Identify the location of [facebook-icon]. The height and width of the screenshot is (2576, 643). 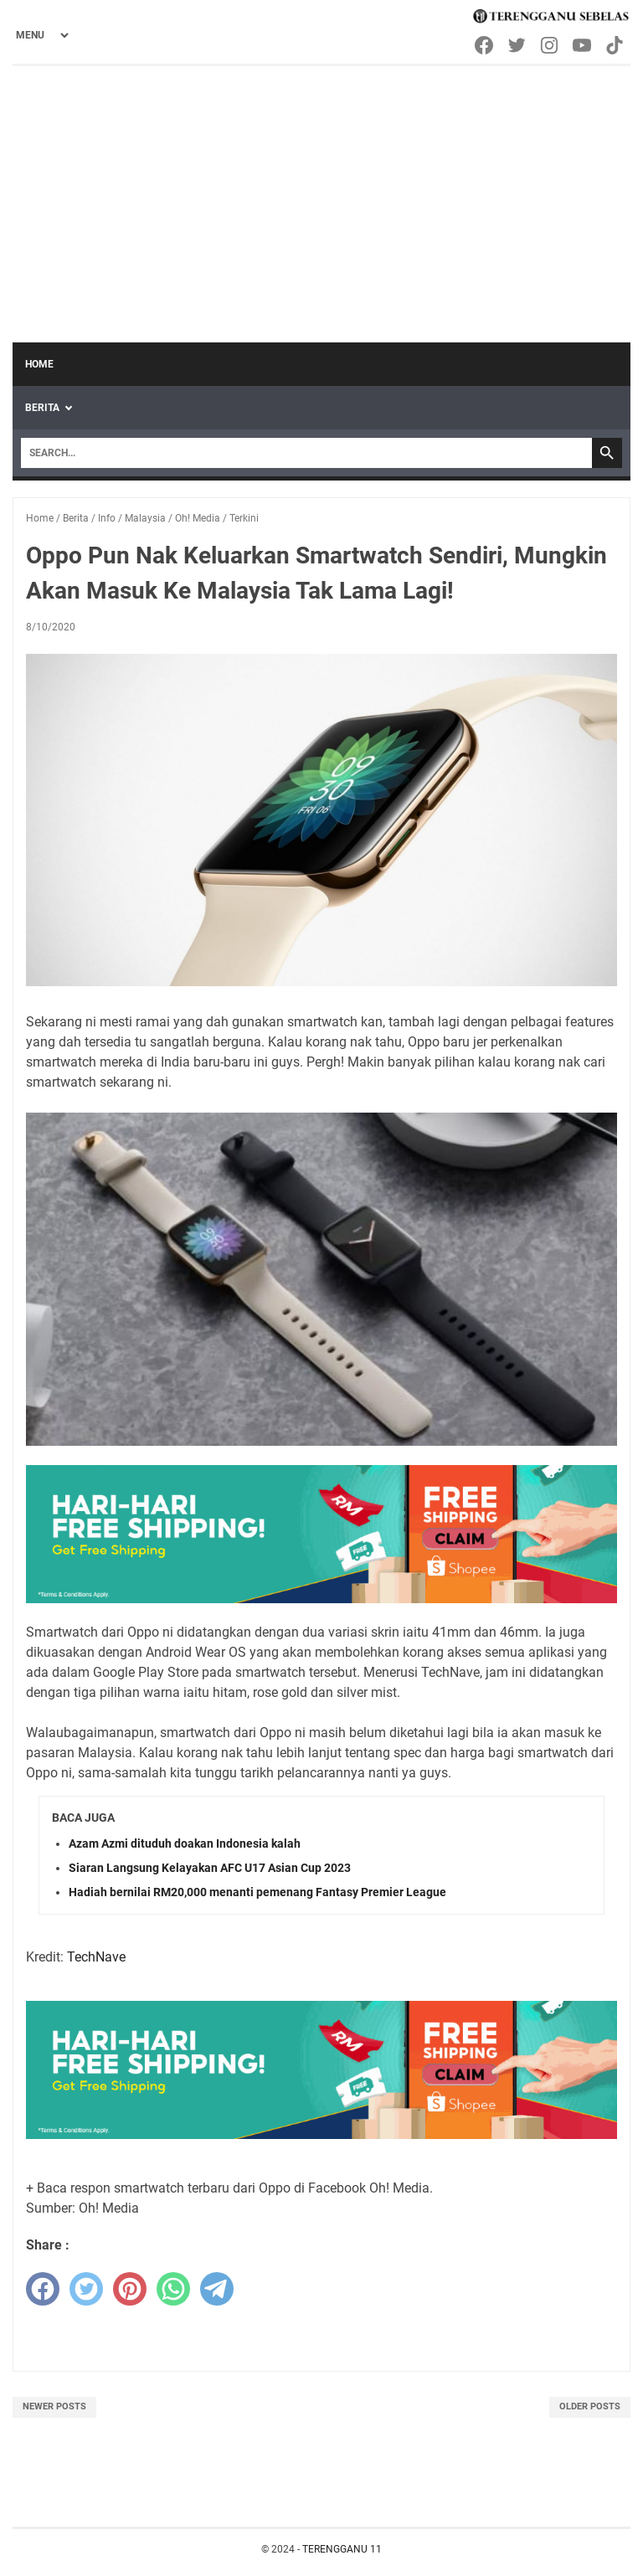
(485, 45).